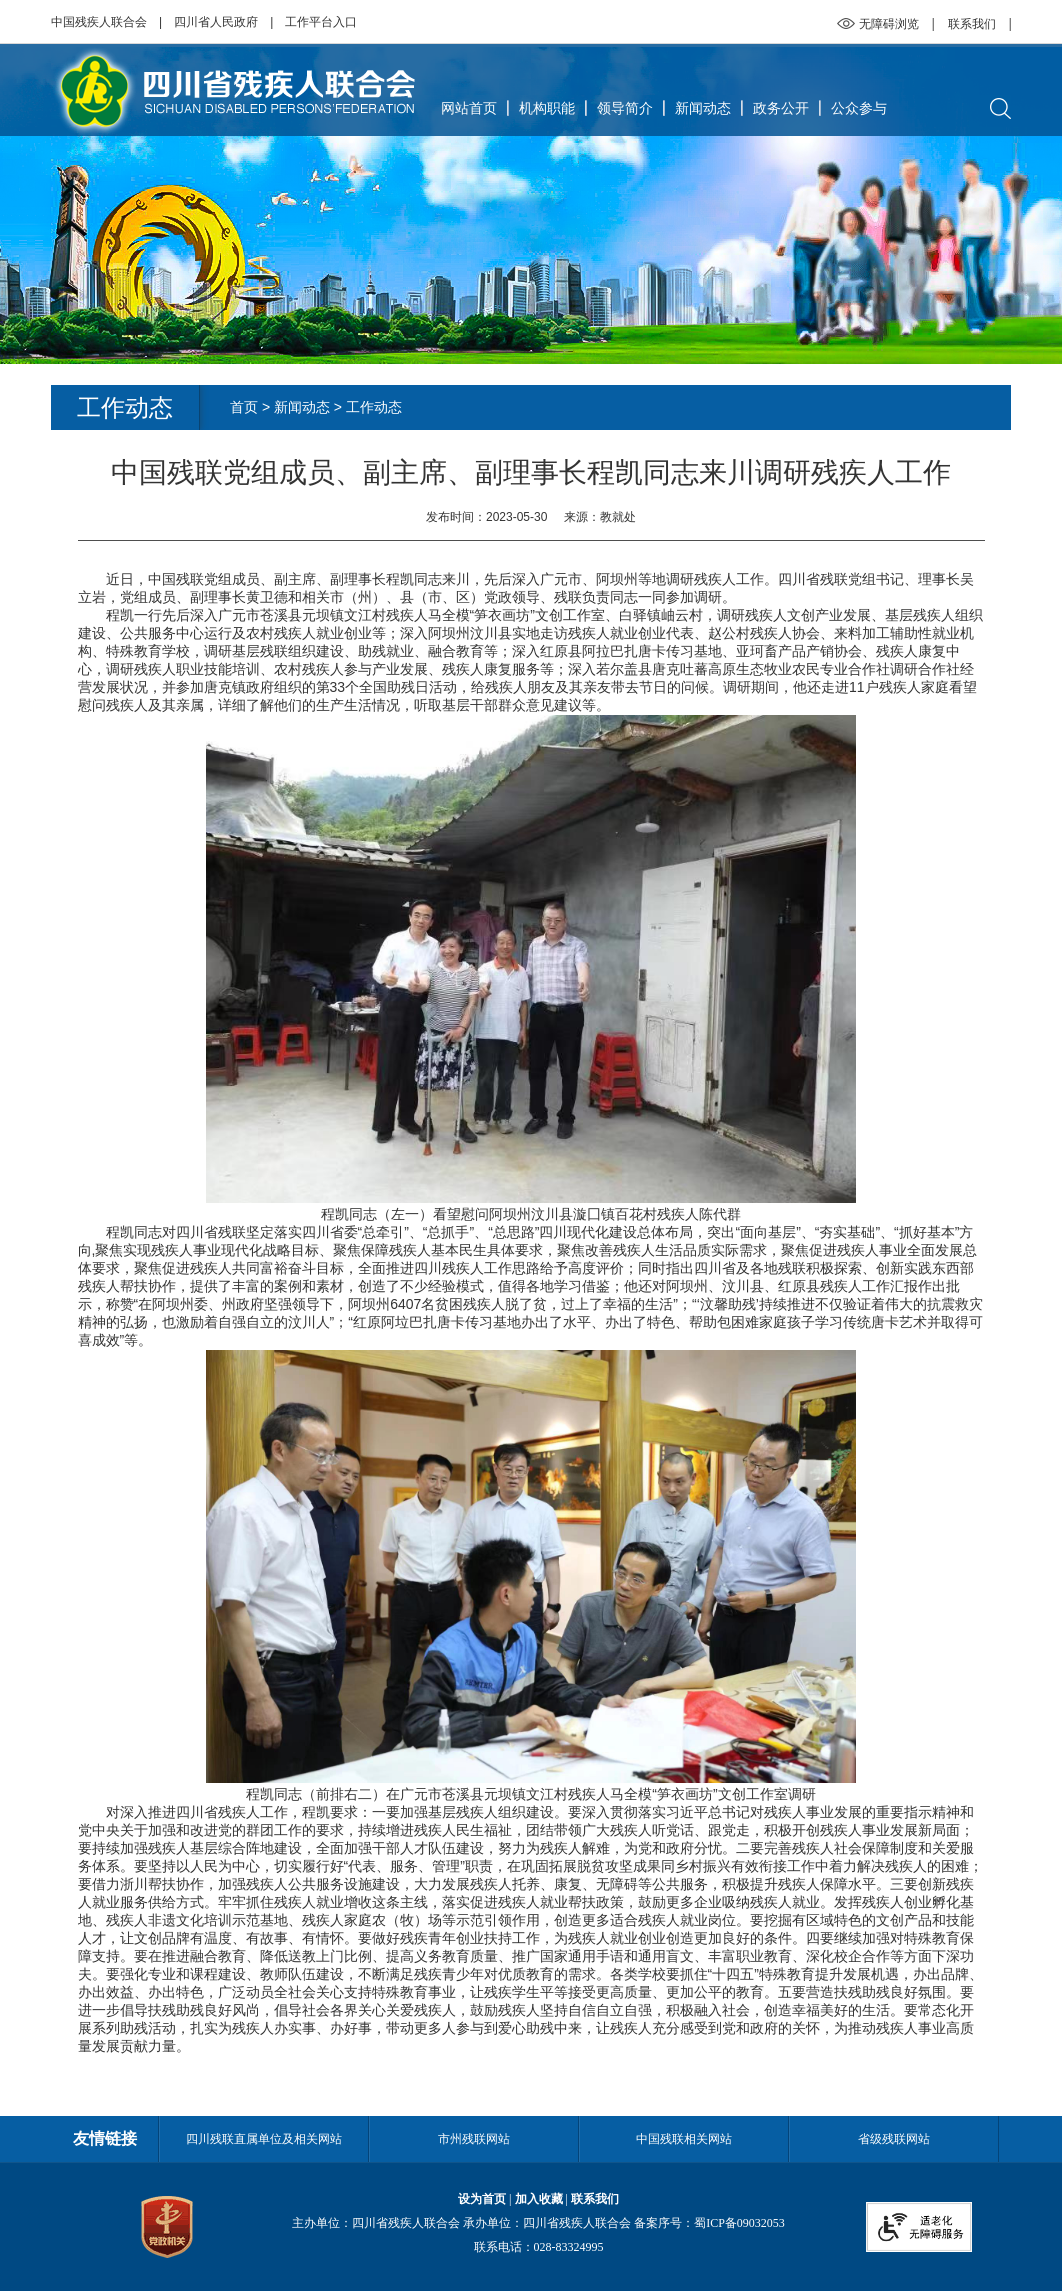 The height and width of the screenshot is (2291, 1062). Describe the element at coordinates (482, 2199) in the screenshot. I see `设为首页` at that location.